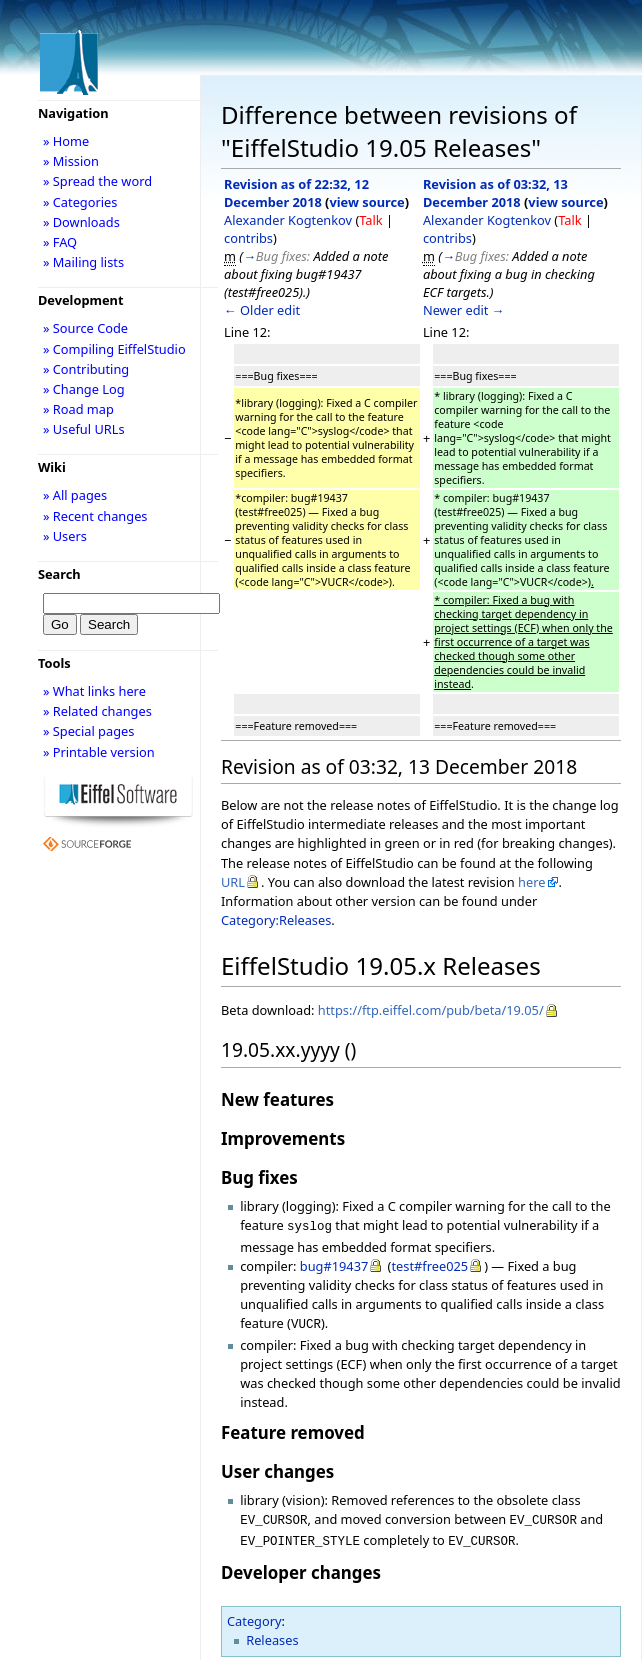  I want to click on » Users, so click(65, 536).